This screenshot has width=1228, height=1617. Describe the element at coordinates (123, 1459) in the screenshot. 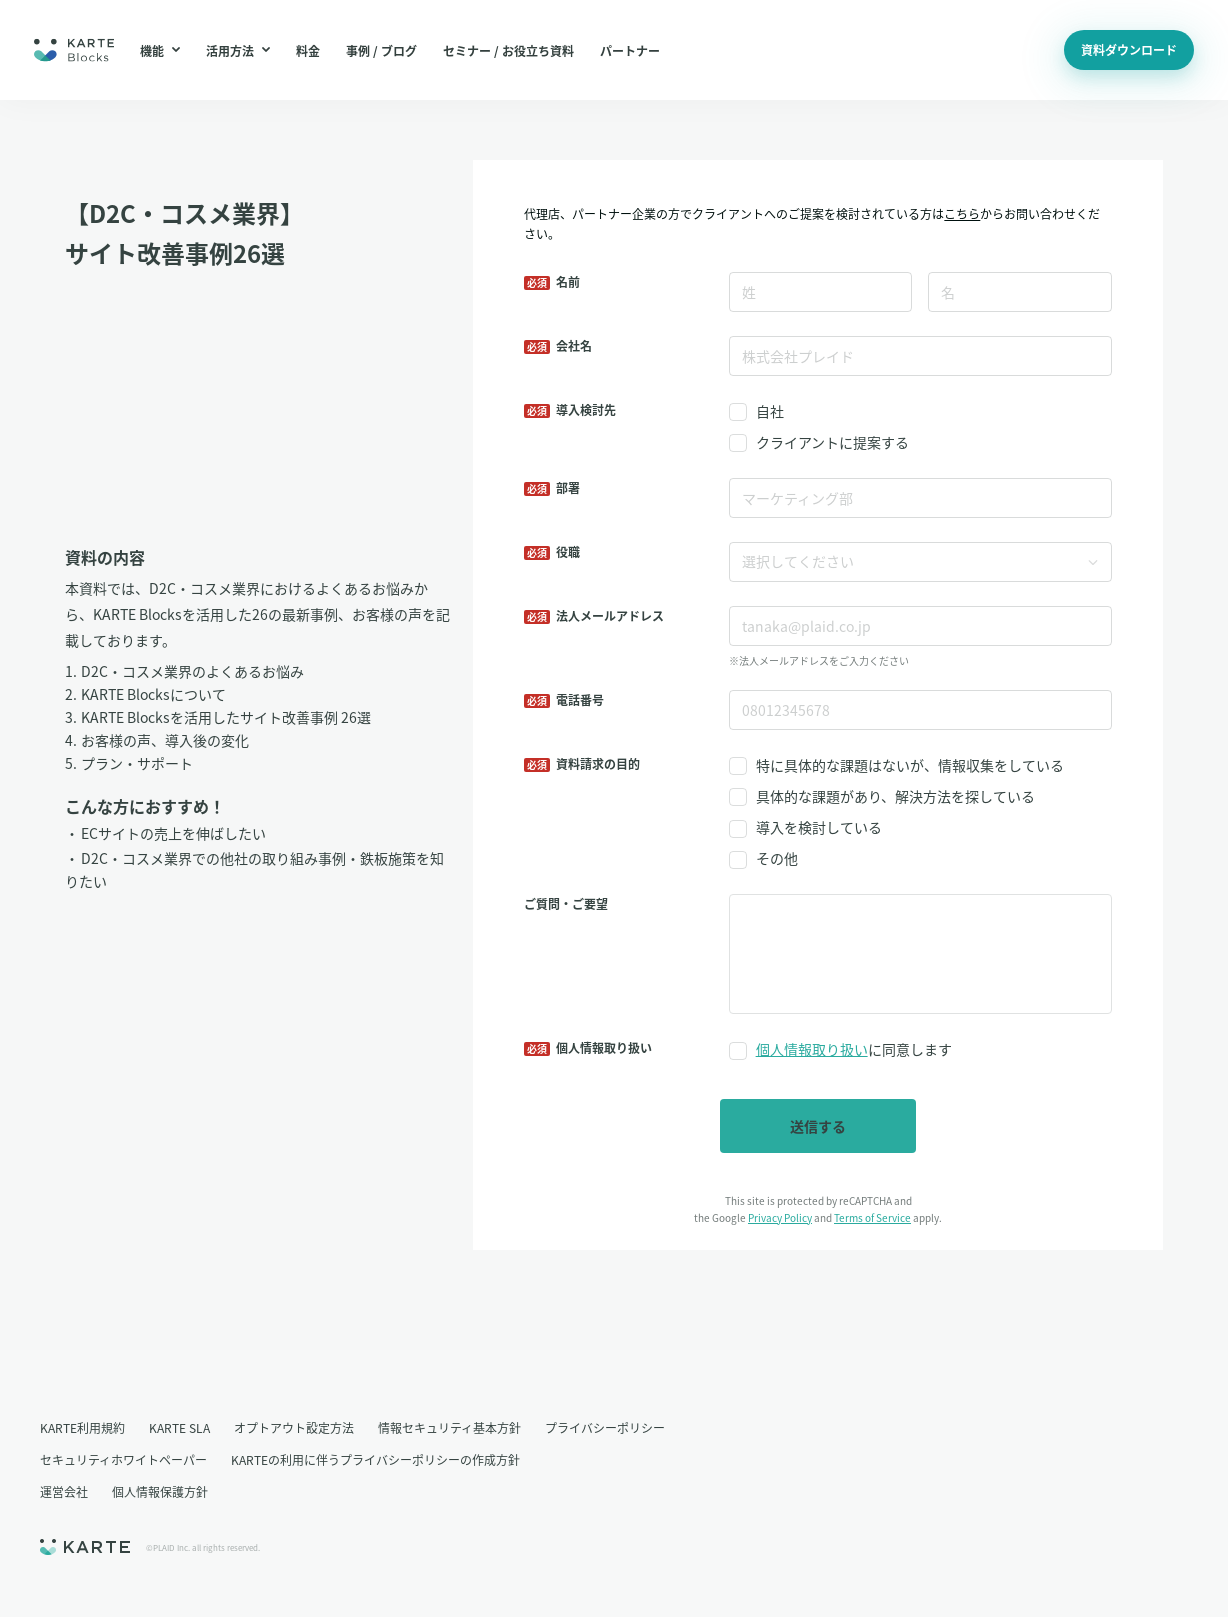

I see `セキュリティホワイトペーパー` at that location.